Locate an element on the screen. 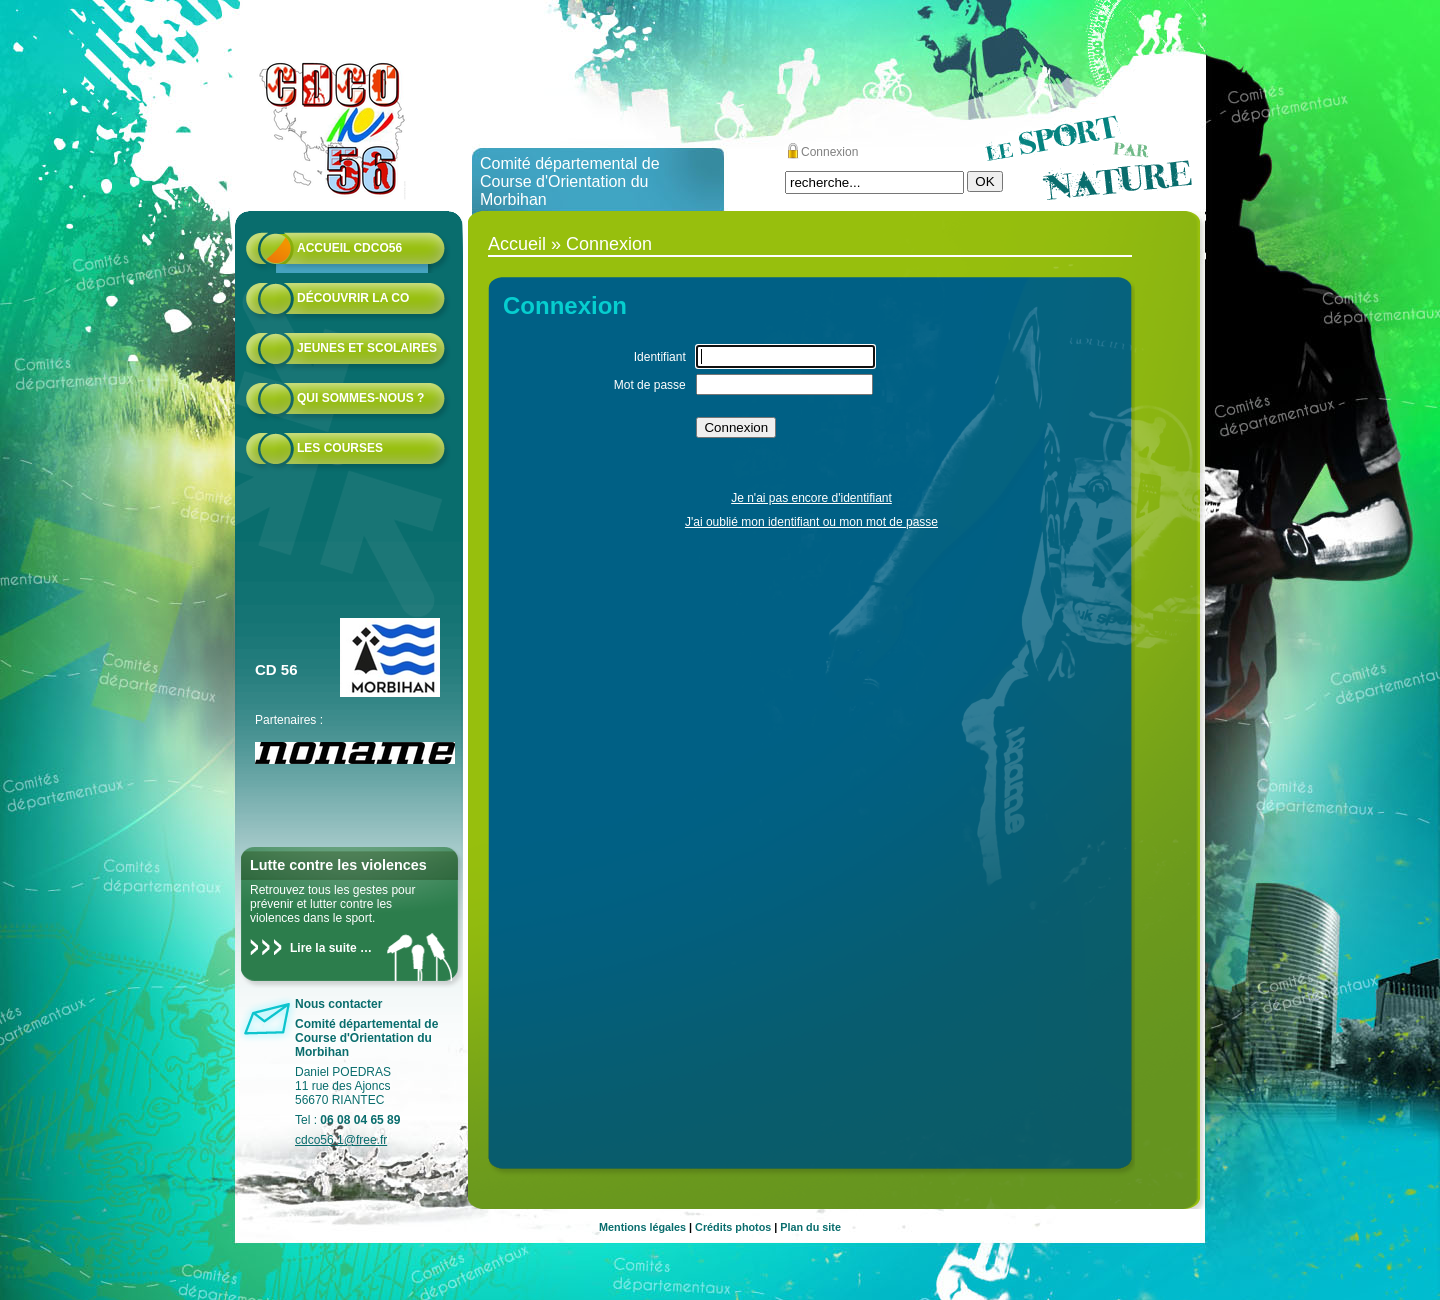  Mentions légales is located at coordinates (642, 1227).